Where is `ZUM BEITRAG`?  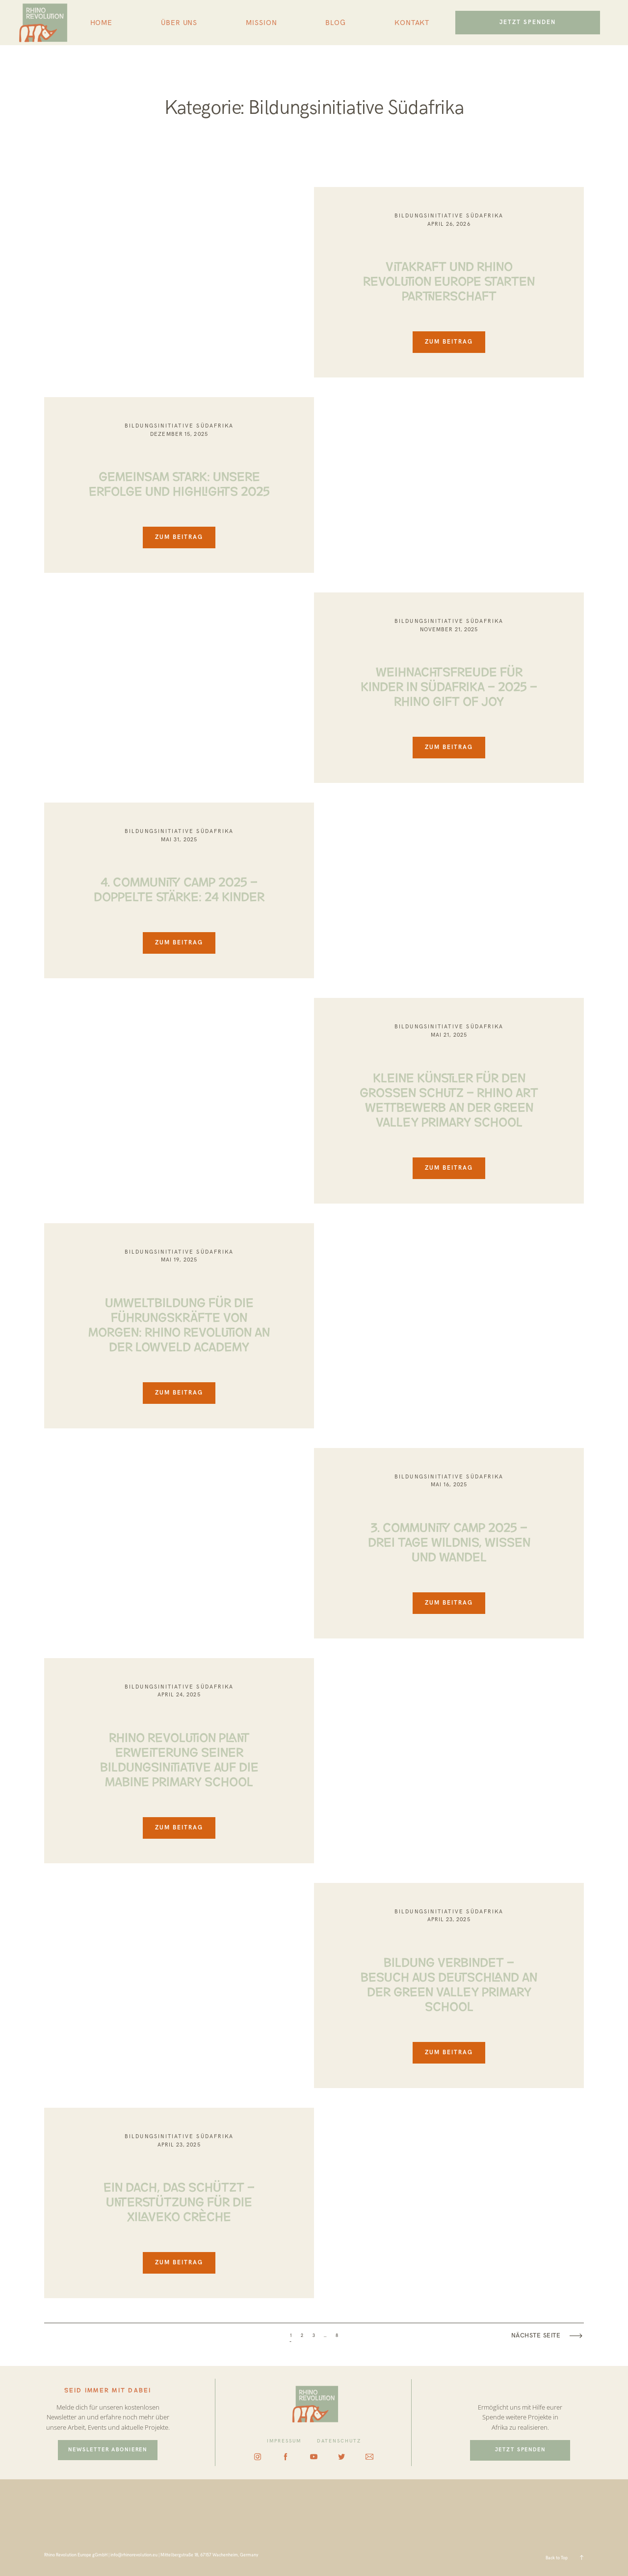
ZUM BEITRAG is located at coordinates (449, 342).